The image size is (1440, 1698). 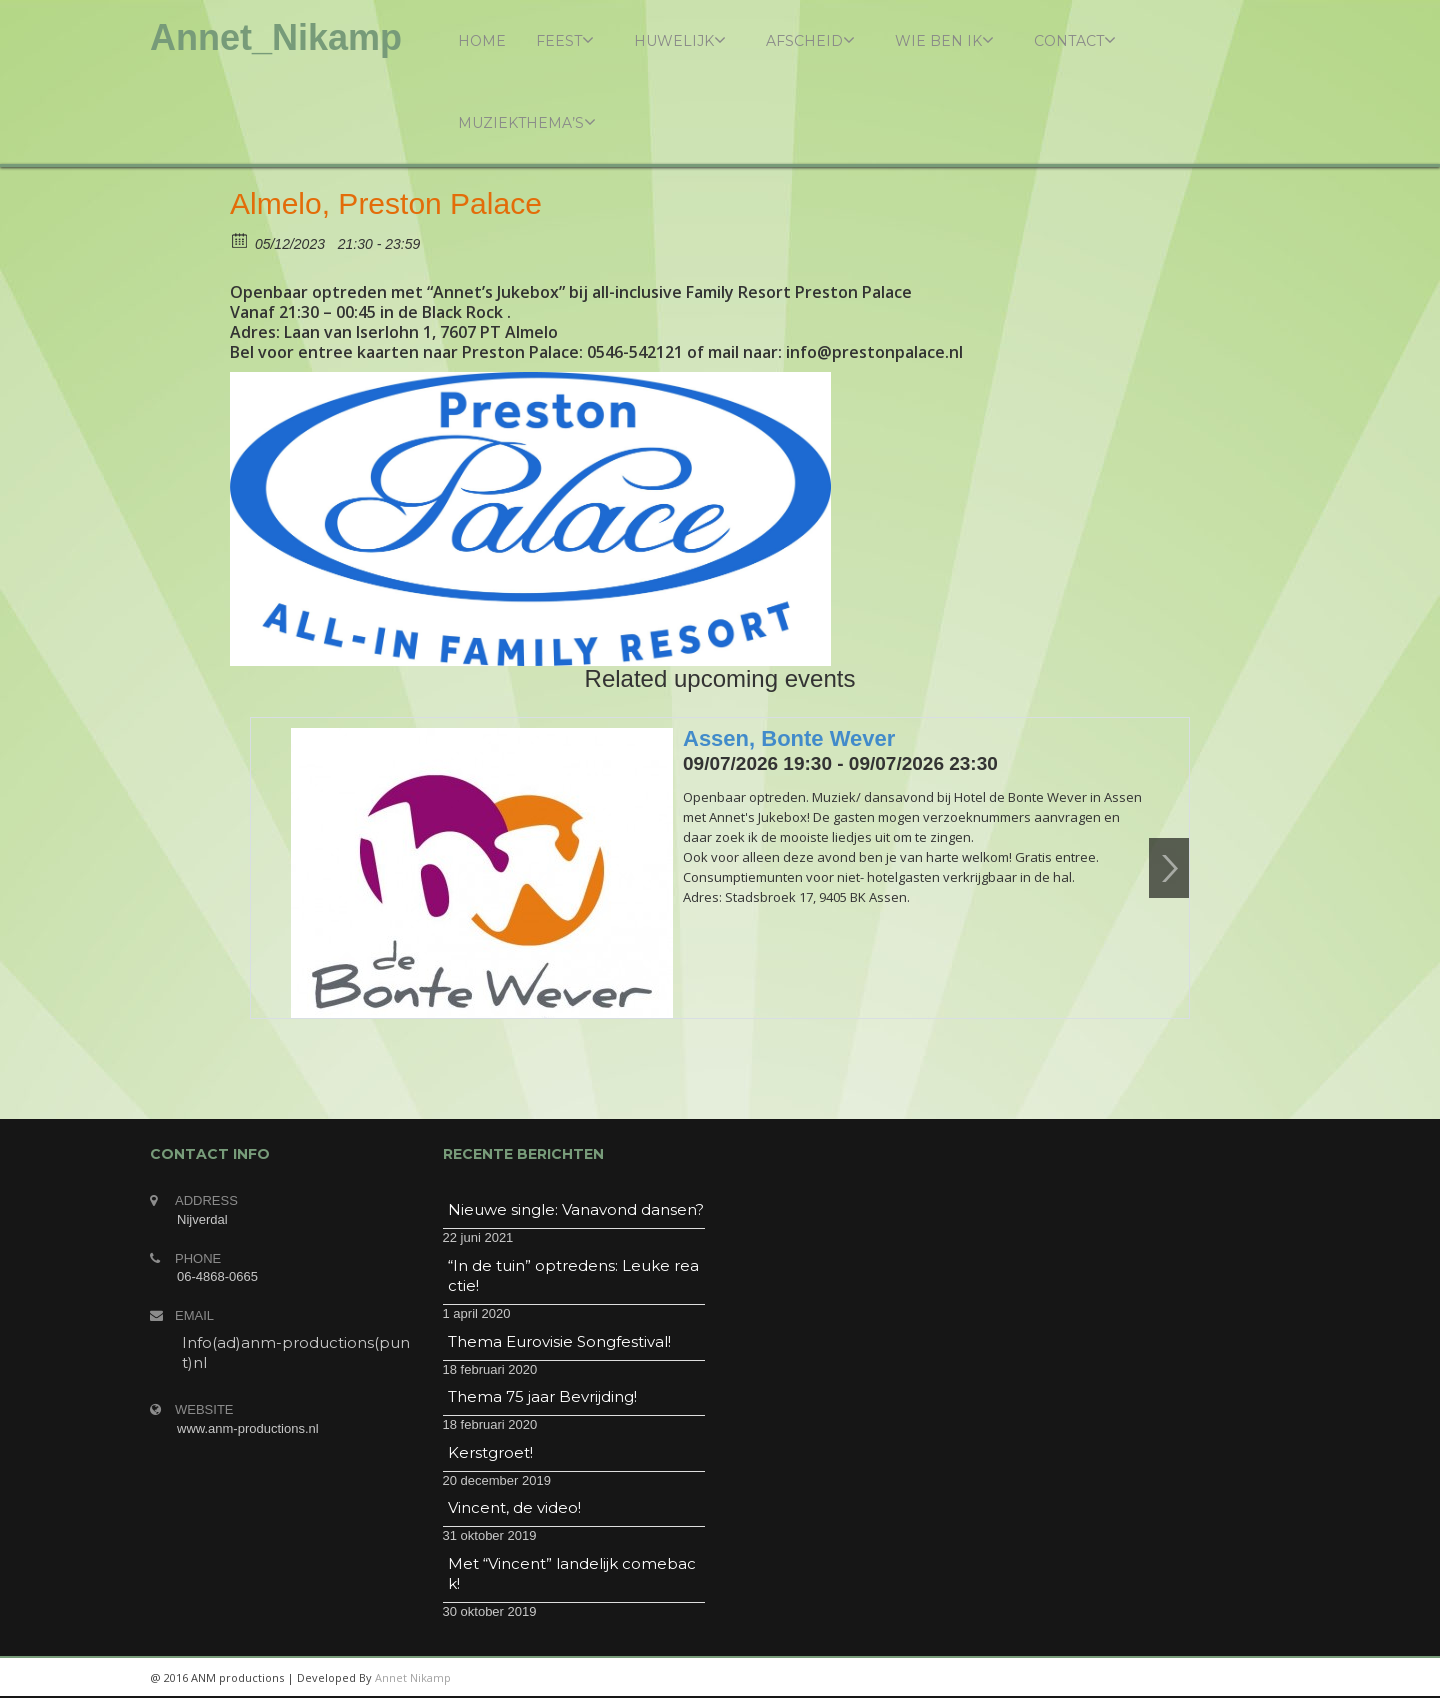 I want to click on Muziekthema’s, so click(x=527, y=122).